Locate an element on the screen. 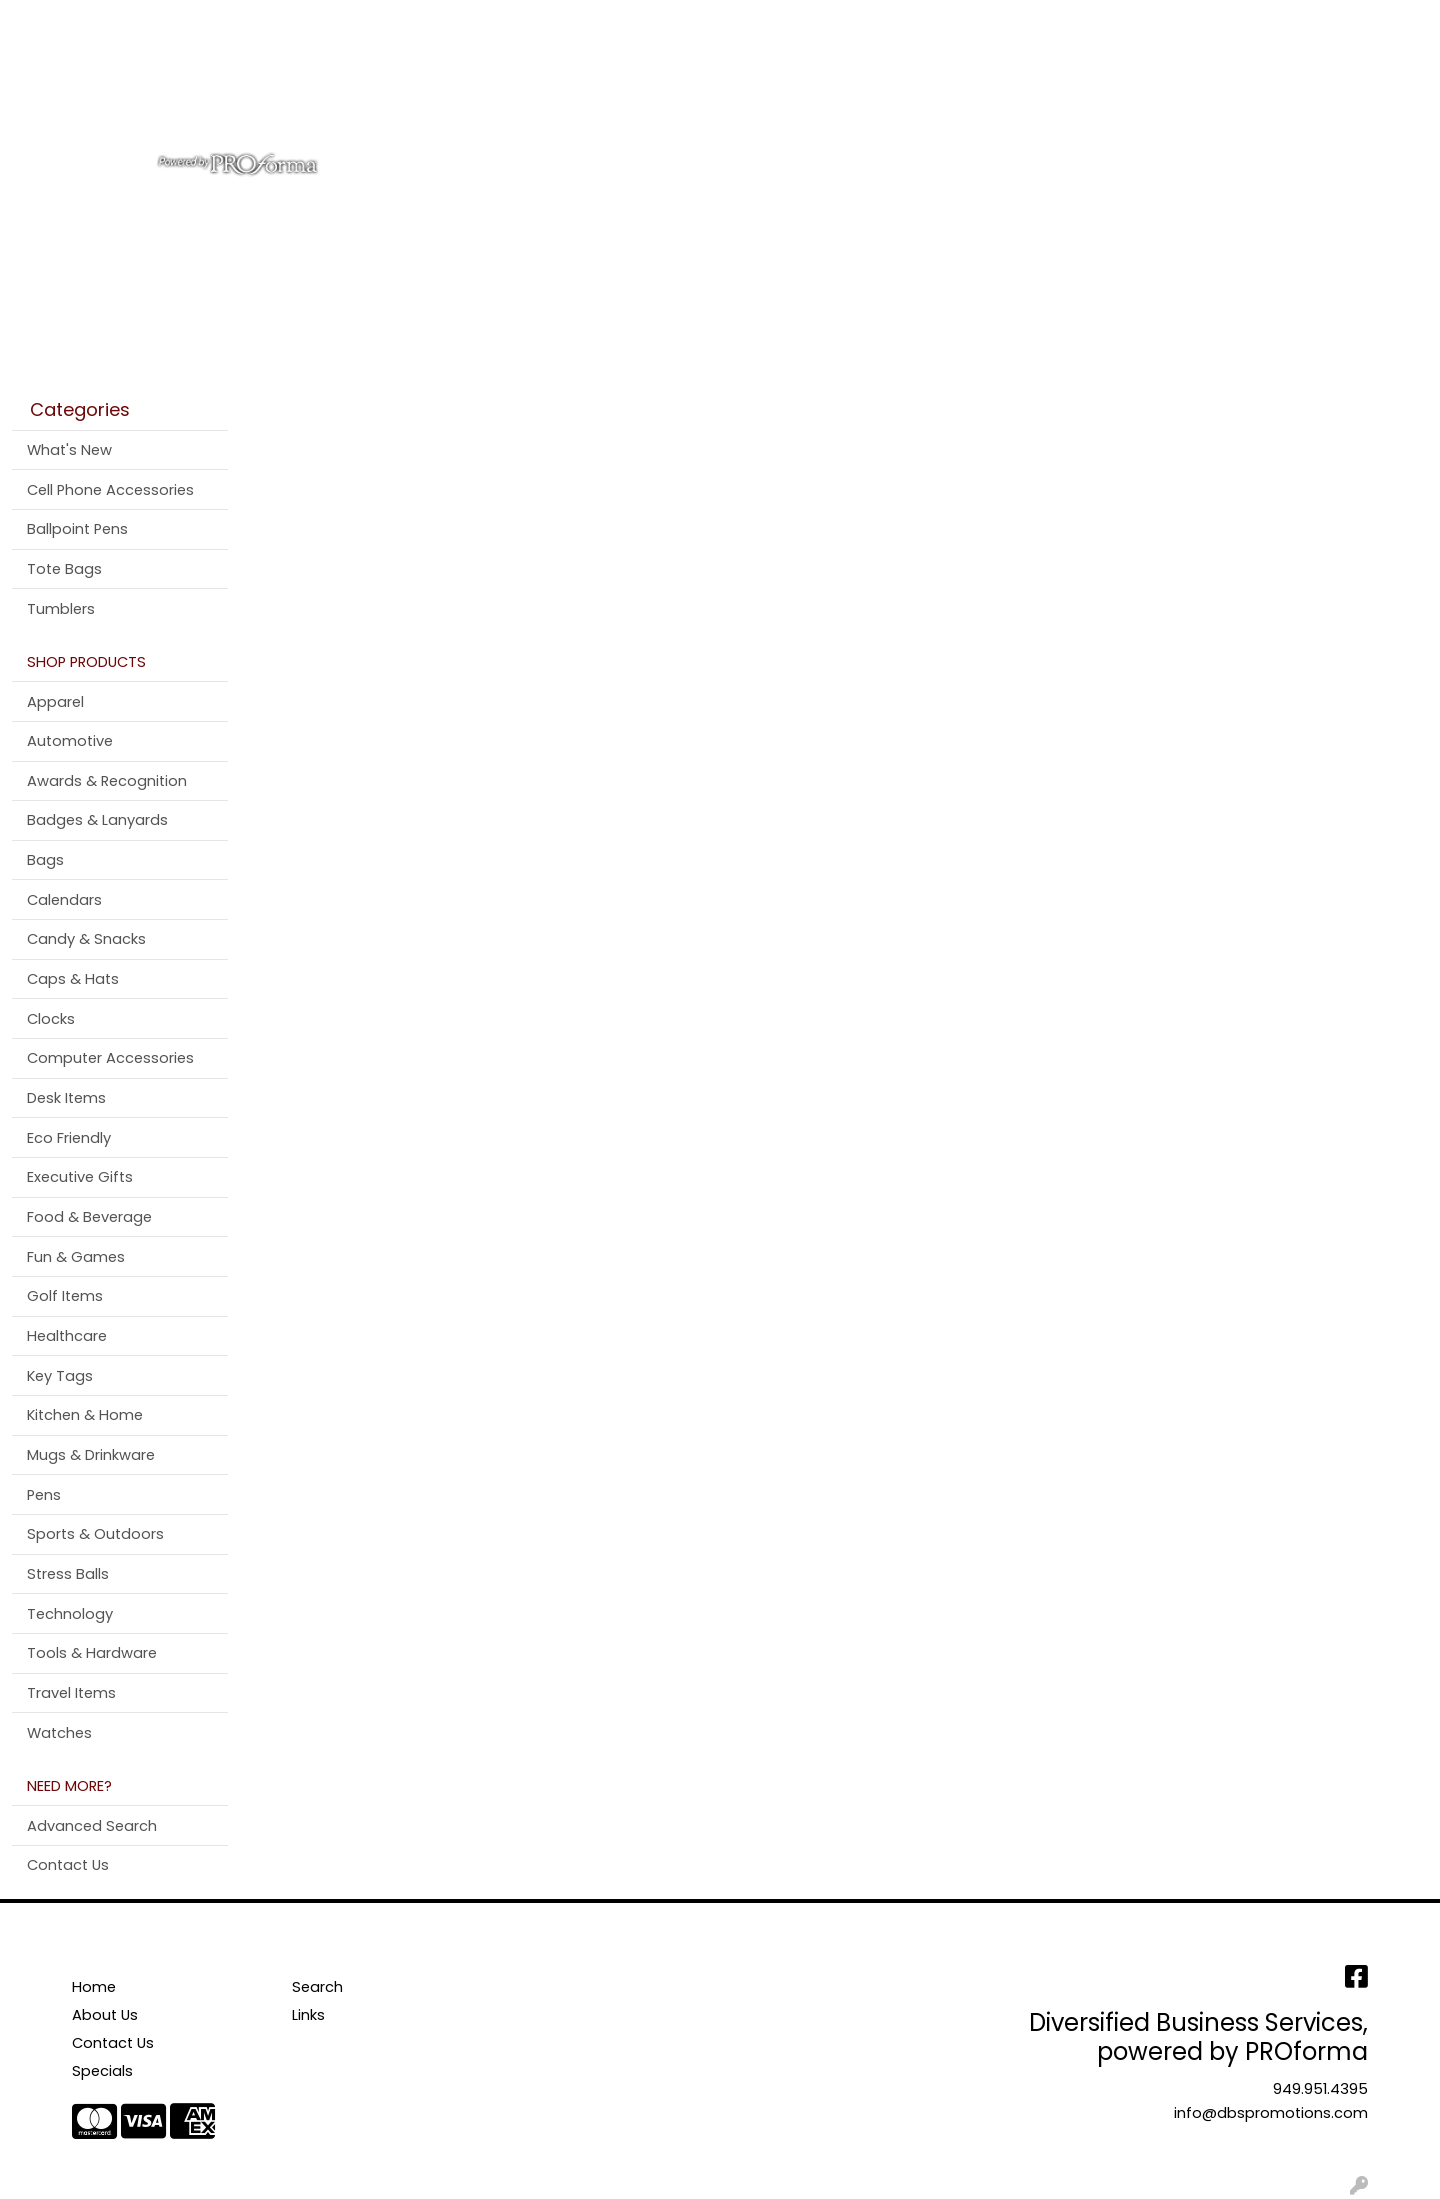 The width and height of the screenshot is (1440, 2199). Technology is located at coordinates (70, 1614).